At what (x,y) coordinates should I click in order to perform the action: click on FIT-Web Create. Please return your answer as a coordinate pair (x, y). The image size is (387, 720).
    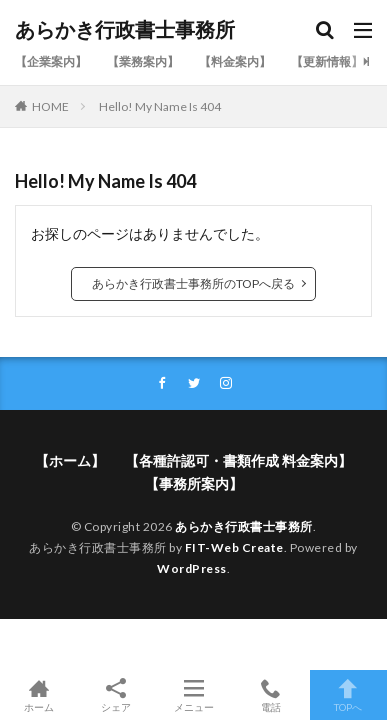
    Looking at the image, I should click on (234, 547).